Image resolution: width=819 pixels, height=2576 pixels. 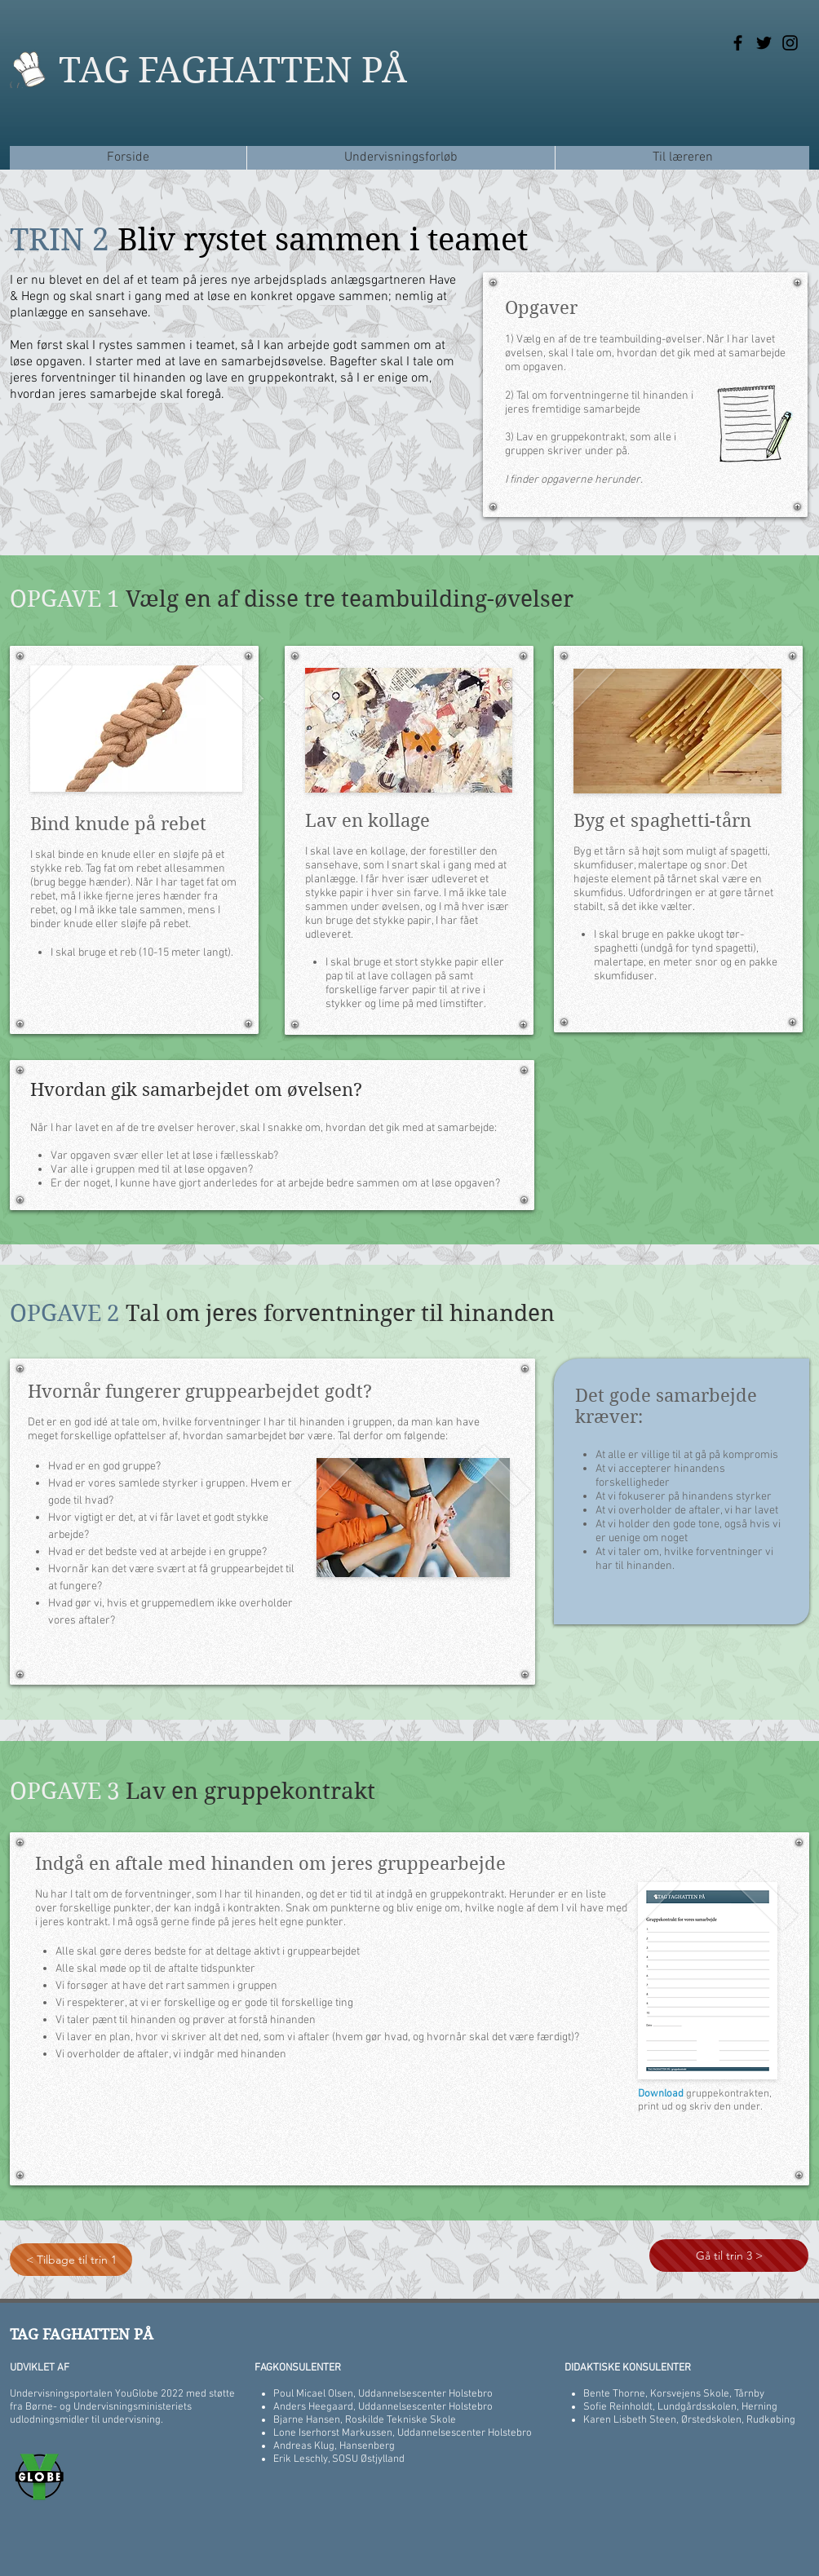 I want to click on Download, so click(x=662, y=2094).